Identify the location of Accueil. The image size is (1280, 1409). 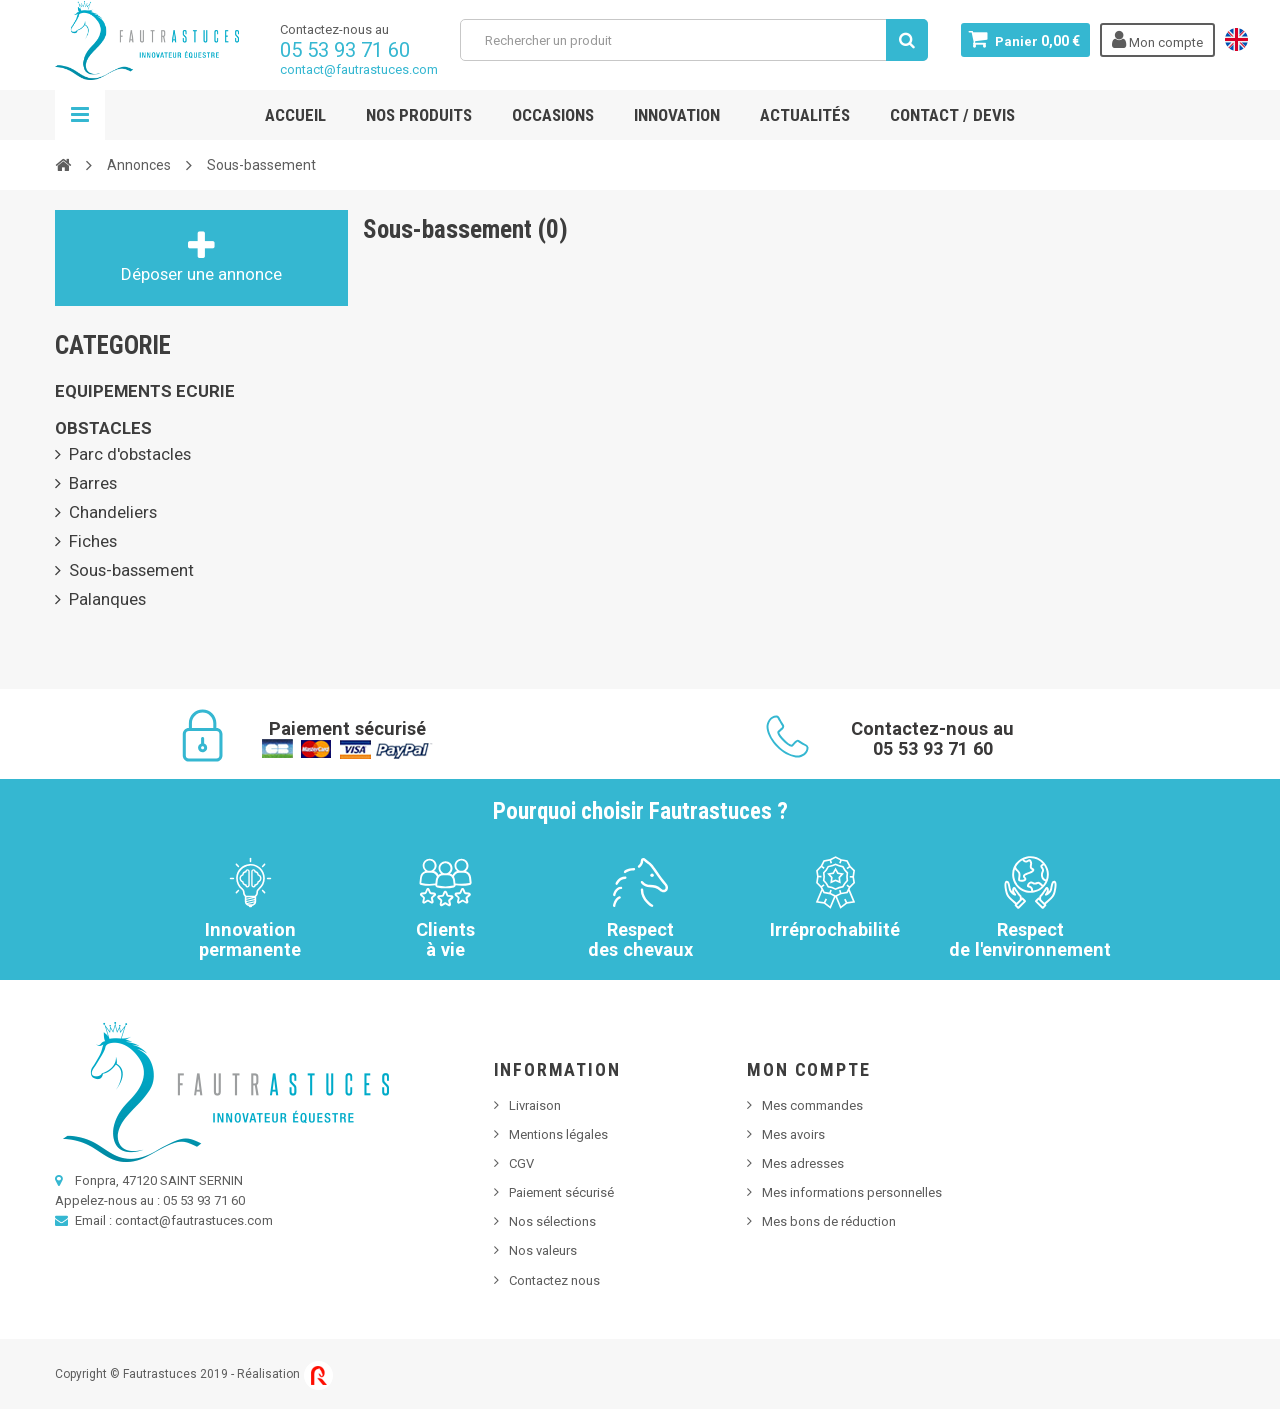
(295, 115).